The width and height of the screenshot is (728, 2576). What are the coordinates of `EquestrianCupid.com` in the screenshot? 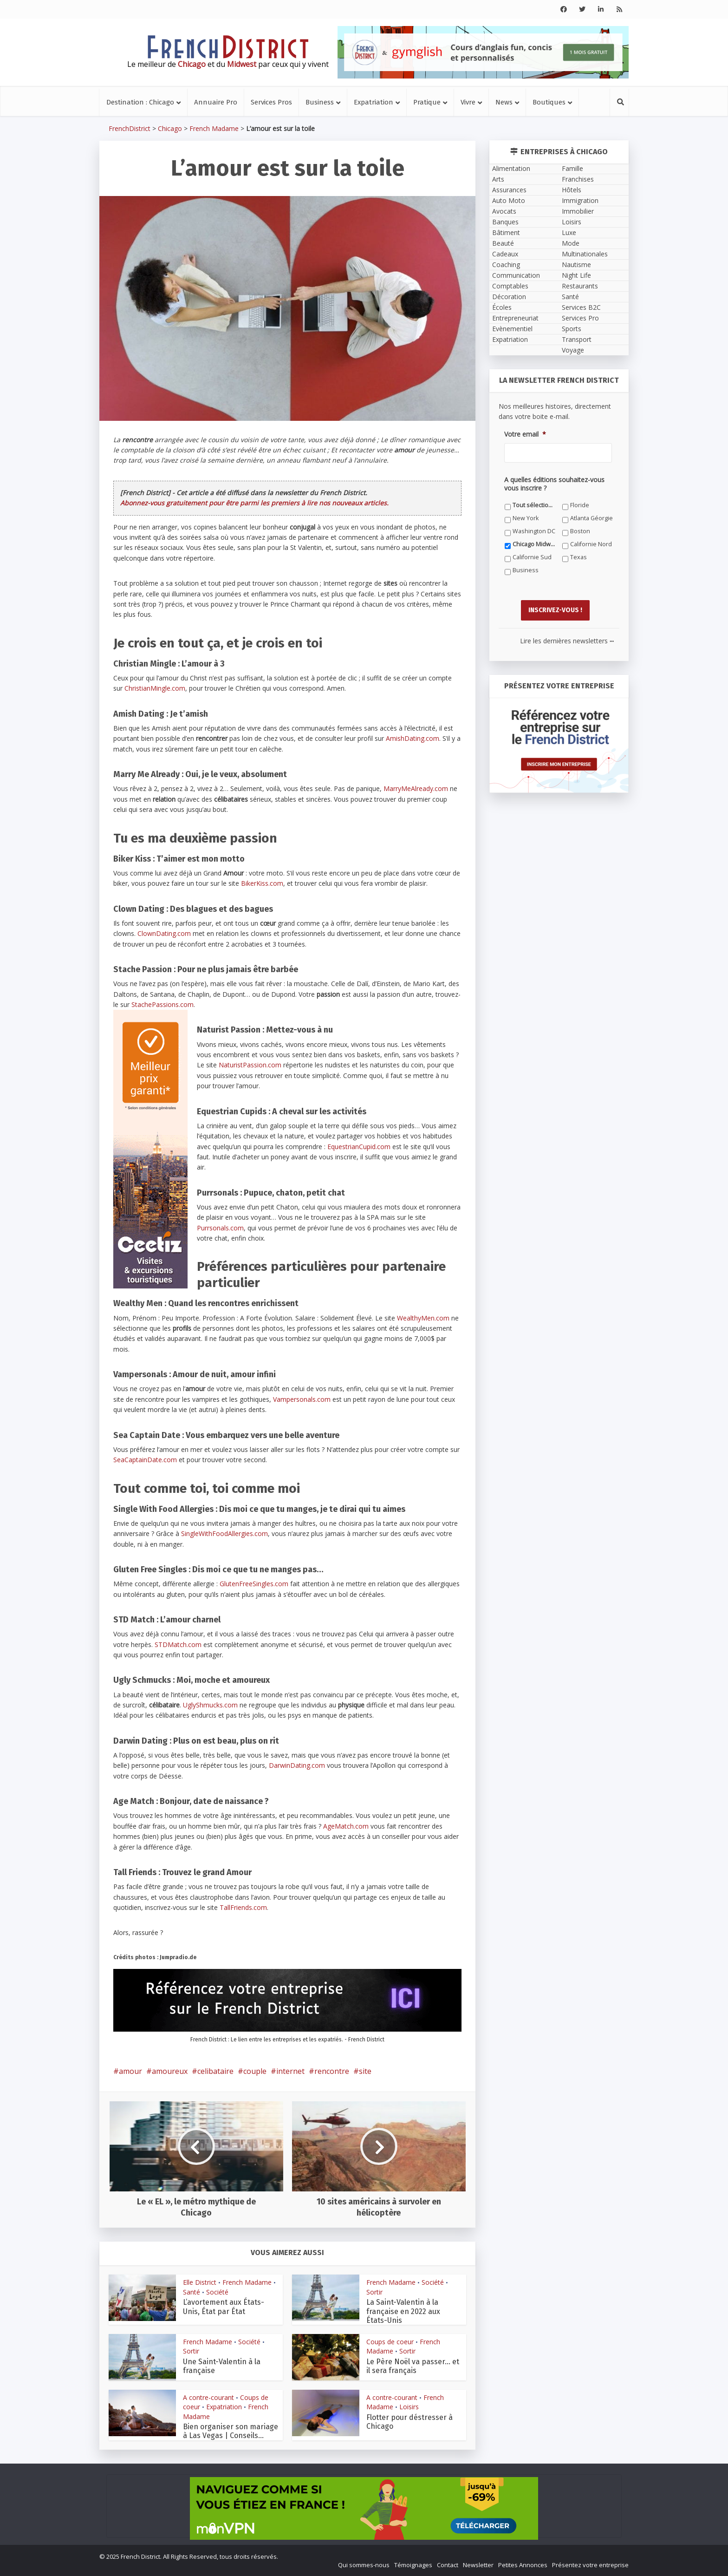 It's located at (358, 1146).